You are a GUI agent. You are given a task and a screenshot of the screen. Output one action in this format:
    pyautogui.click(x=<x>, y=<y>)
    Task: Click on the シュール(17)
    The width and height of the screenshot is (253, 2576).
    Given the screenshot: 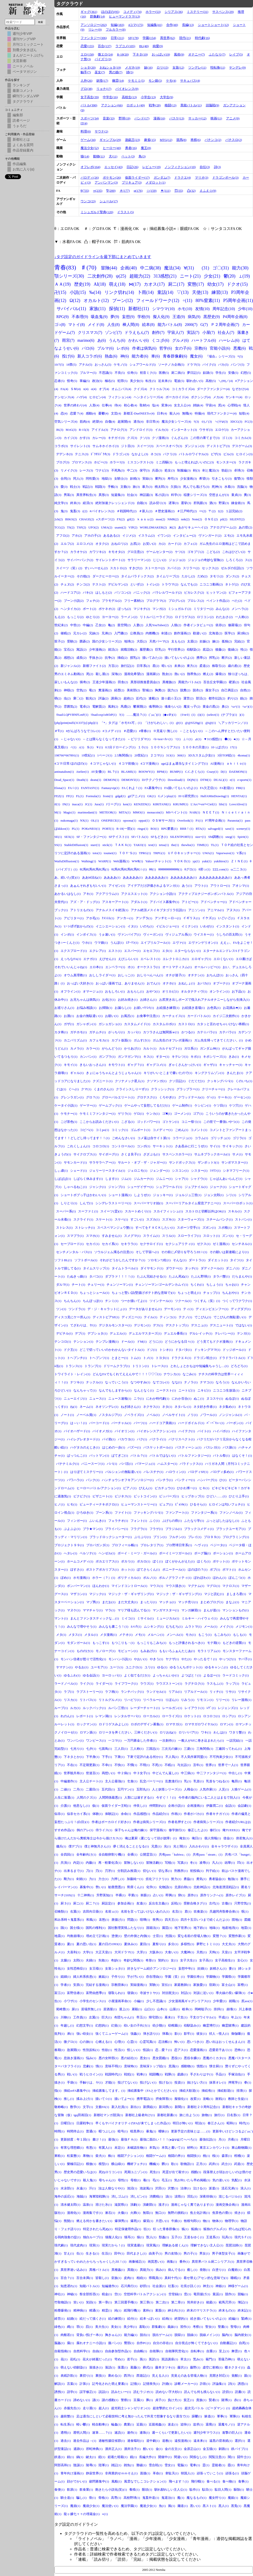 What is the action you would take?
    pyautogui.click(x=109, y=201)
    